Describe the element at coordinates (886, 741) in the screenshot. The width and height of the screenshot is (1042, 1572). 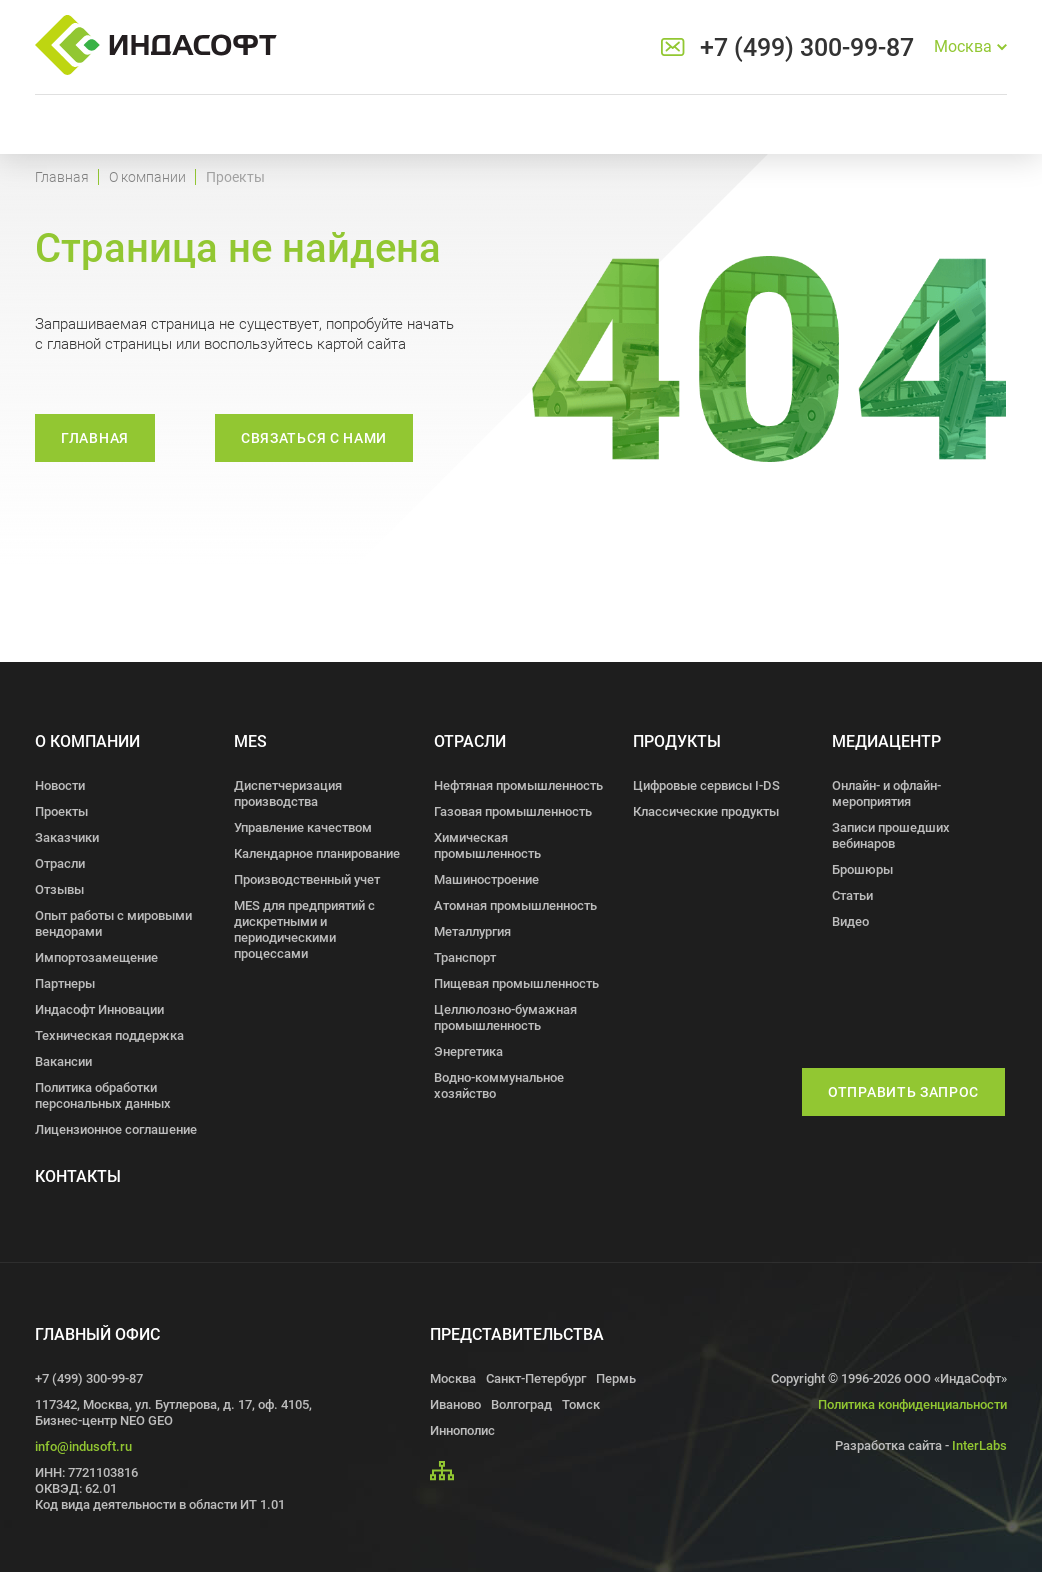
I see `Медиацентр` at that location.